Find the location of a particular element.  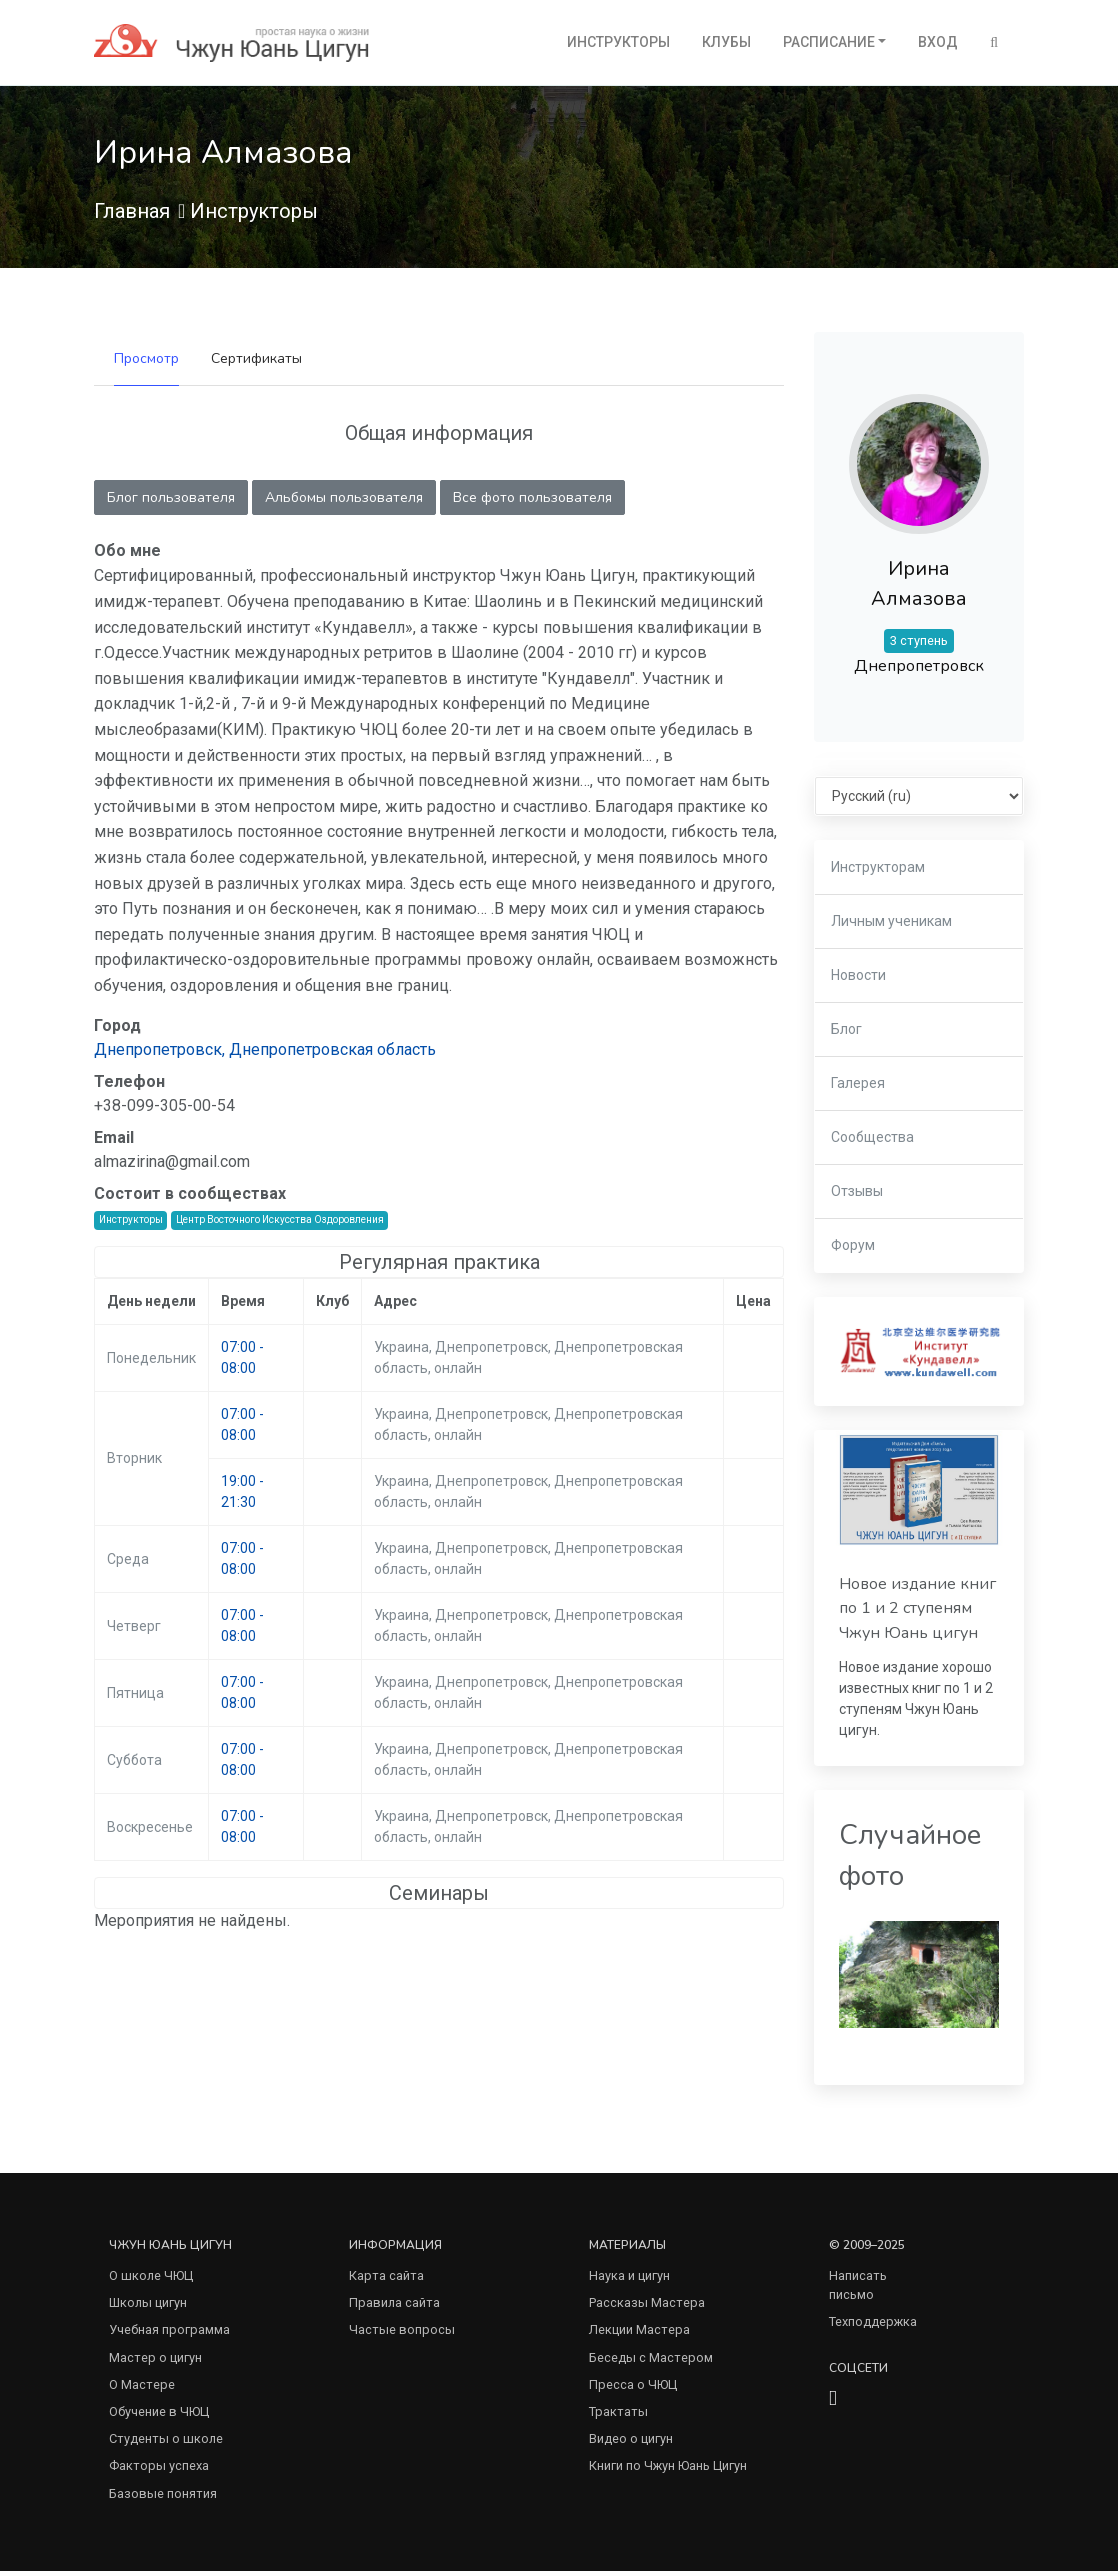

Форум is located at coordinates (853, 1245).